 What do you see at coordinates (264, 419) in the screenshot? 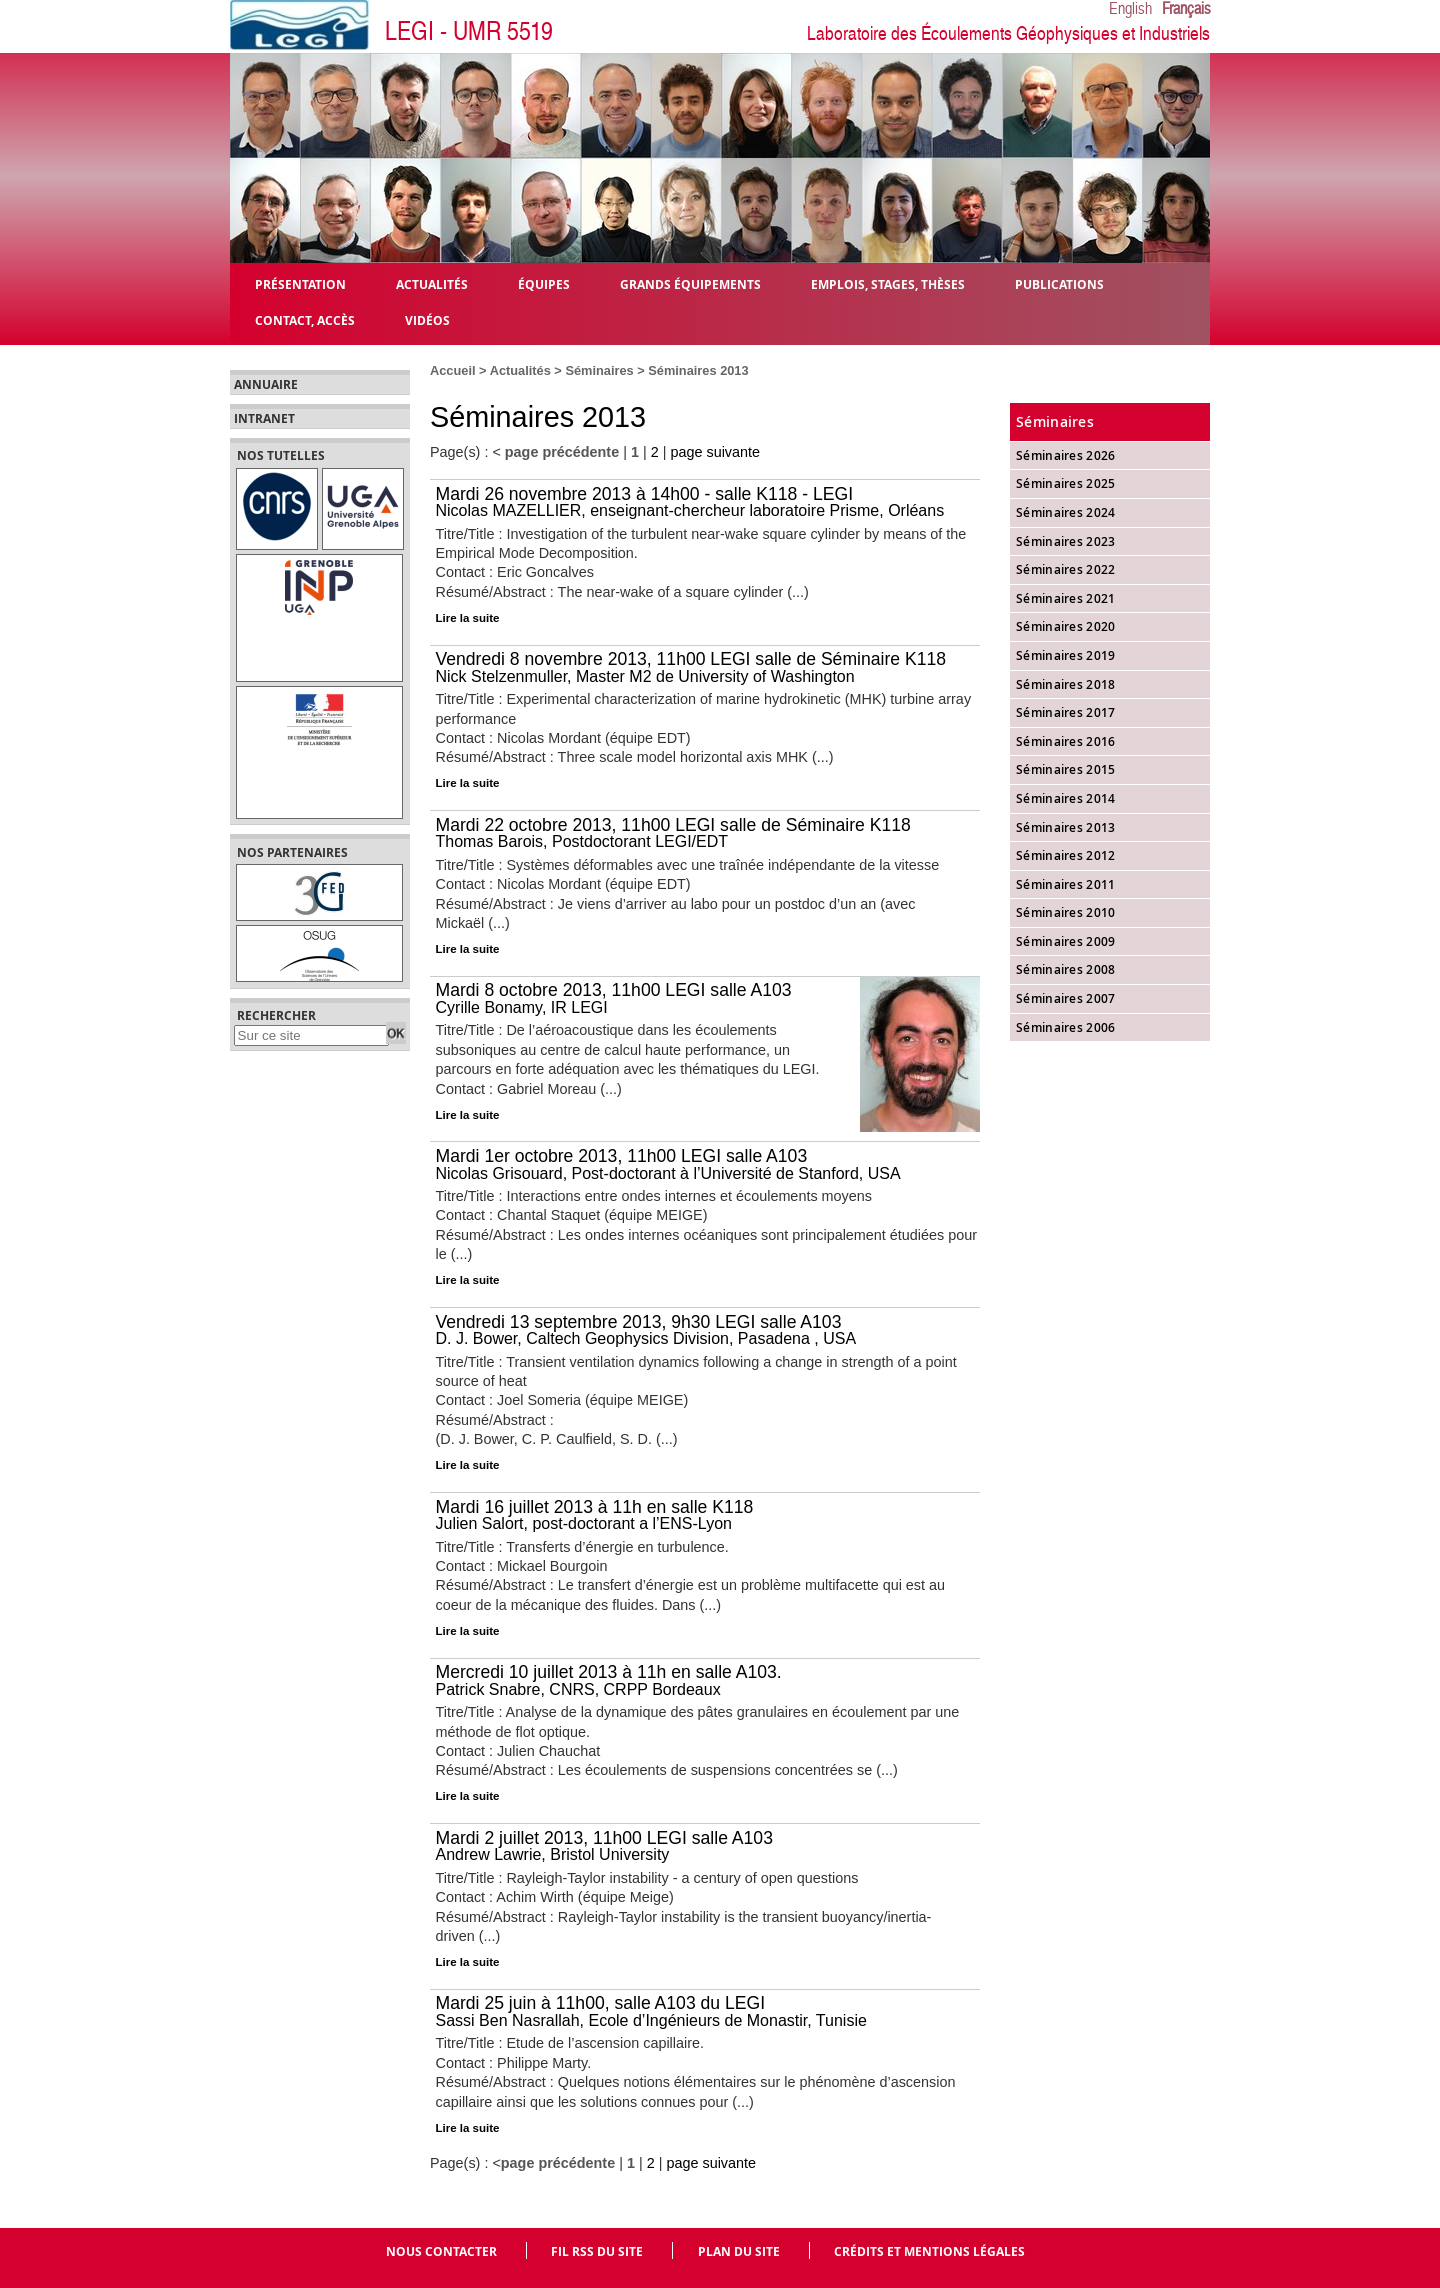
I see `Intranet` at bounding box center [264, 419].